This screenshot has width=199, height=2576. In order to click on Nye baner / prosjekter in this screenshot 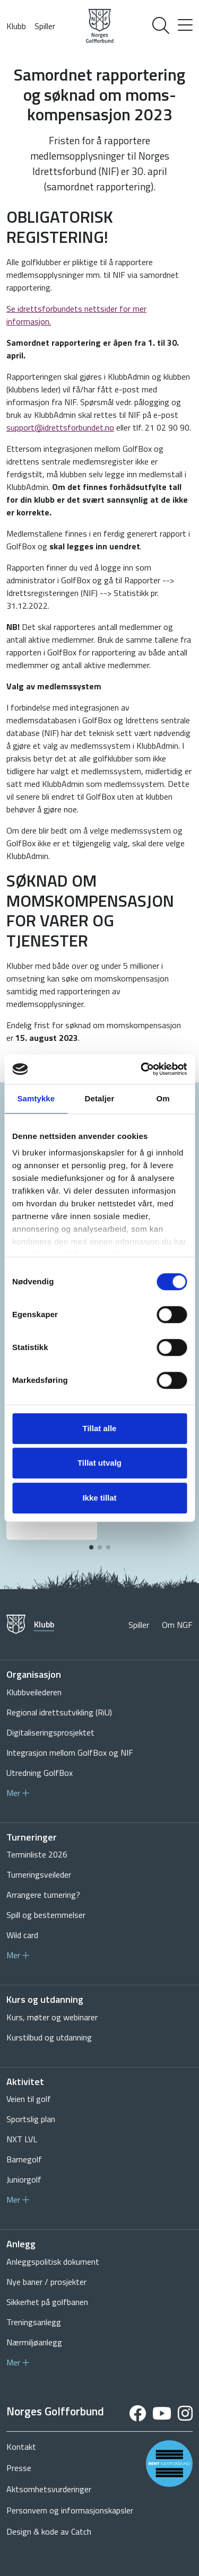, I will do `click(46, 2281)`.